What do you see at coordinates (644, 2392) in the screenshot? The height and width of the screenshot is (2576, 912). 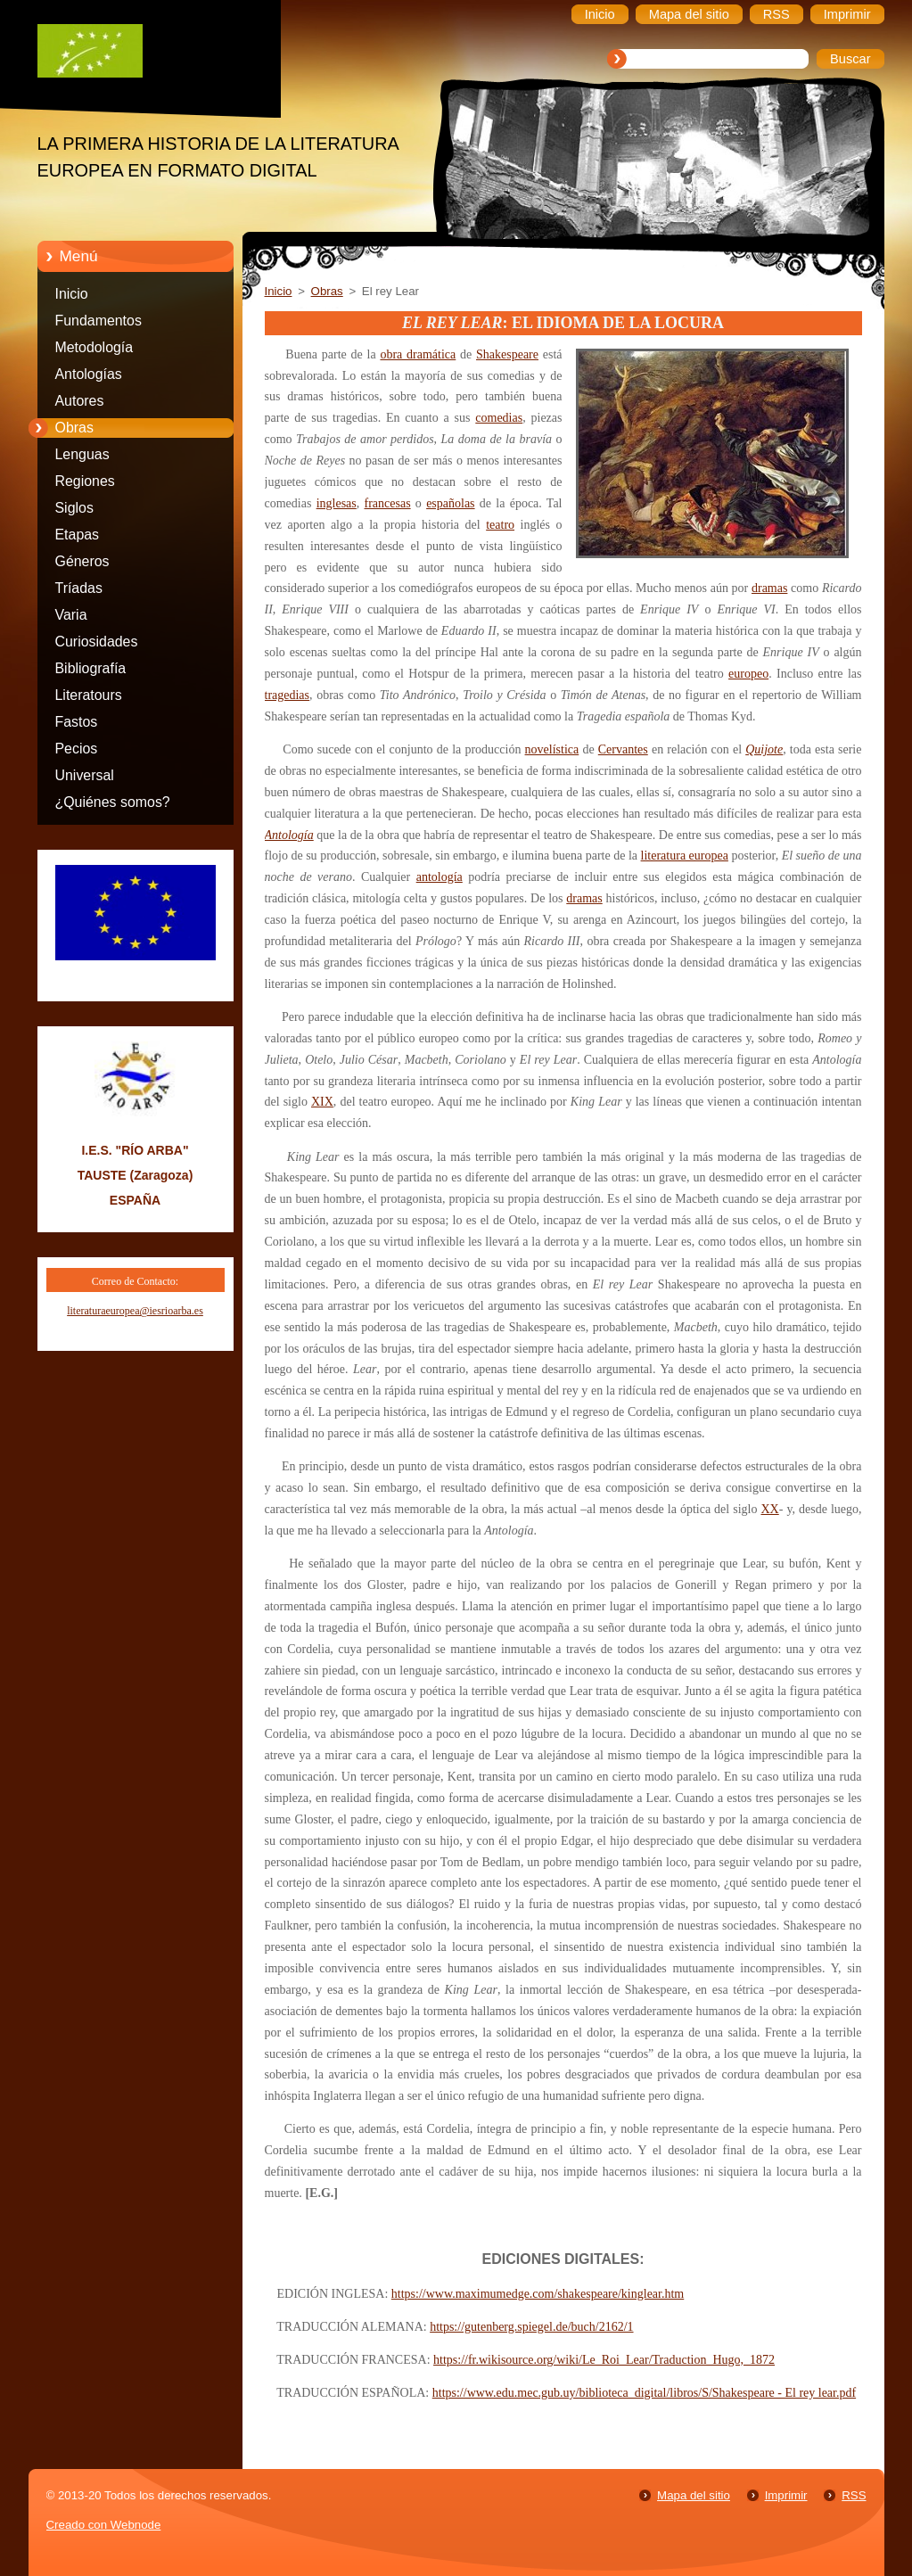 I see `https://www.edu.mec.gub.uy/biblioteca_digital/libros/S/Shakespeare - El rey lear.pdf` at bounding box center [644, 2392].